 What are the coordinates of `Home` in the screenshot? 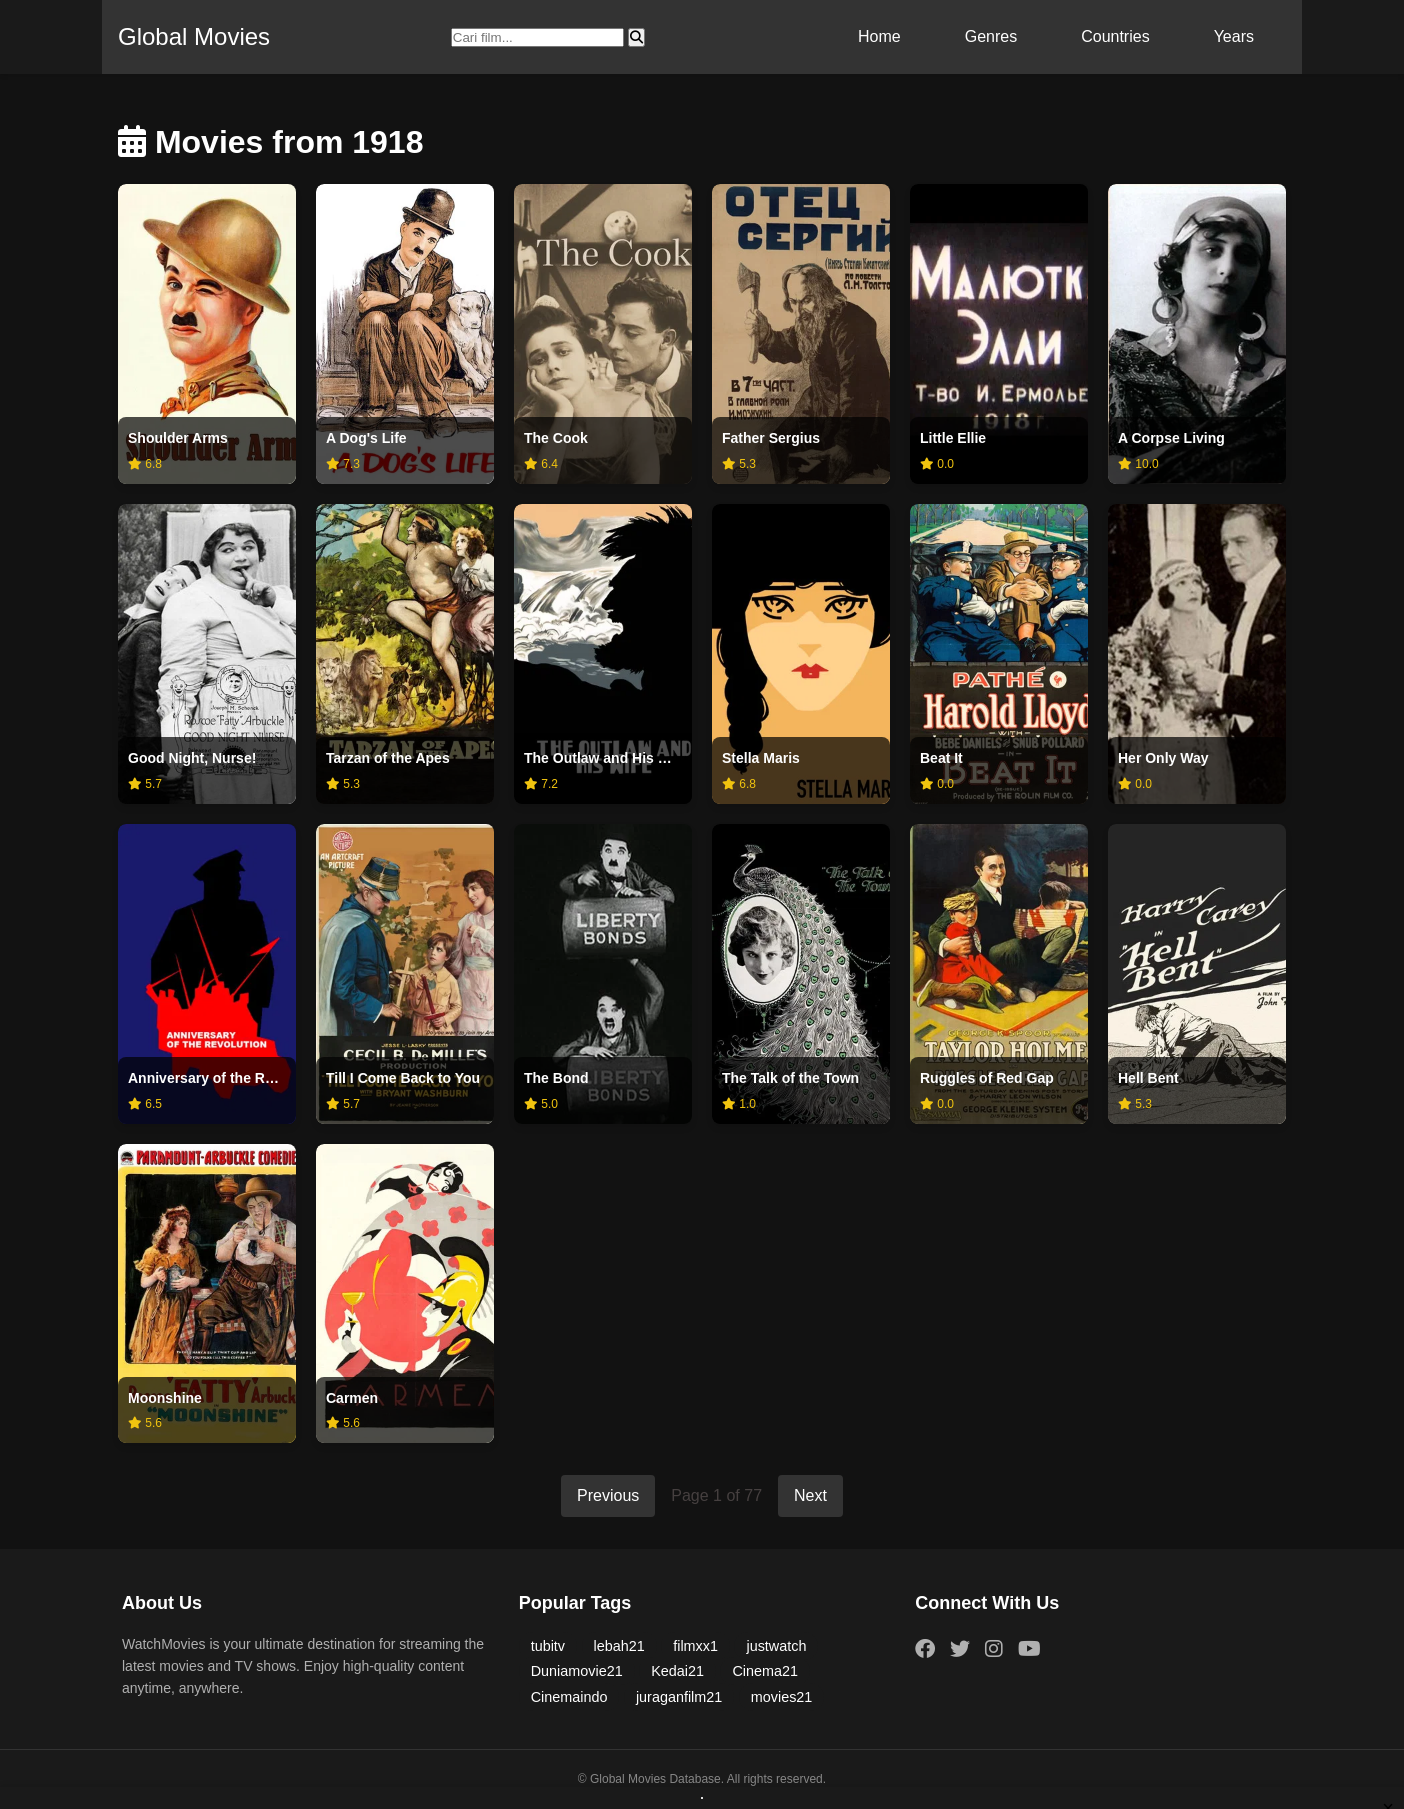 It's located at (879, 36).